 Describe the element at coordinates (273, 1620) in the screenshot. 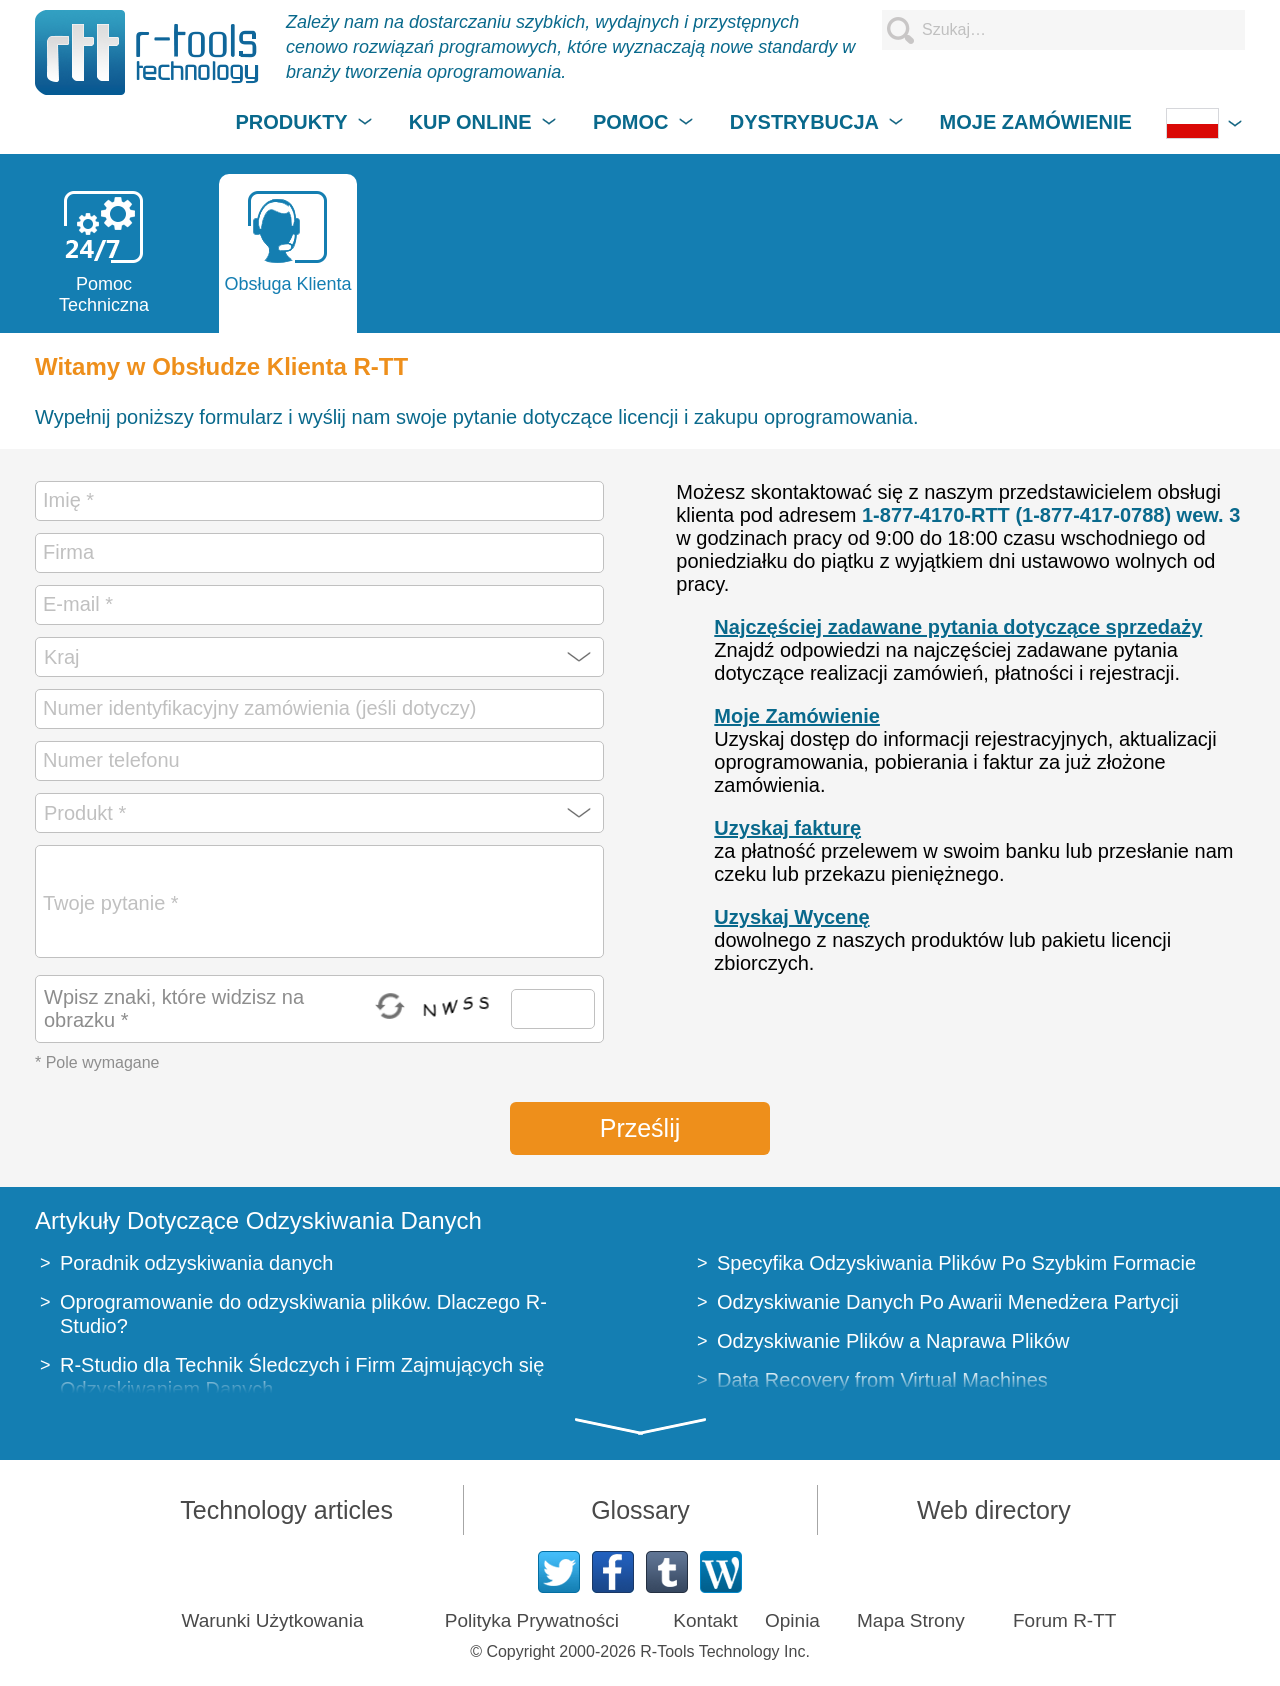

I see `Warunki Użytkowania` at that location.